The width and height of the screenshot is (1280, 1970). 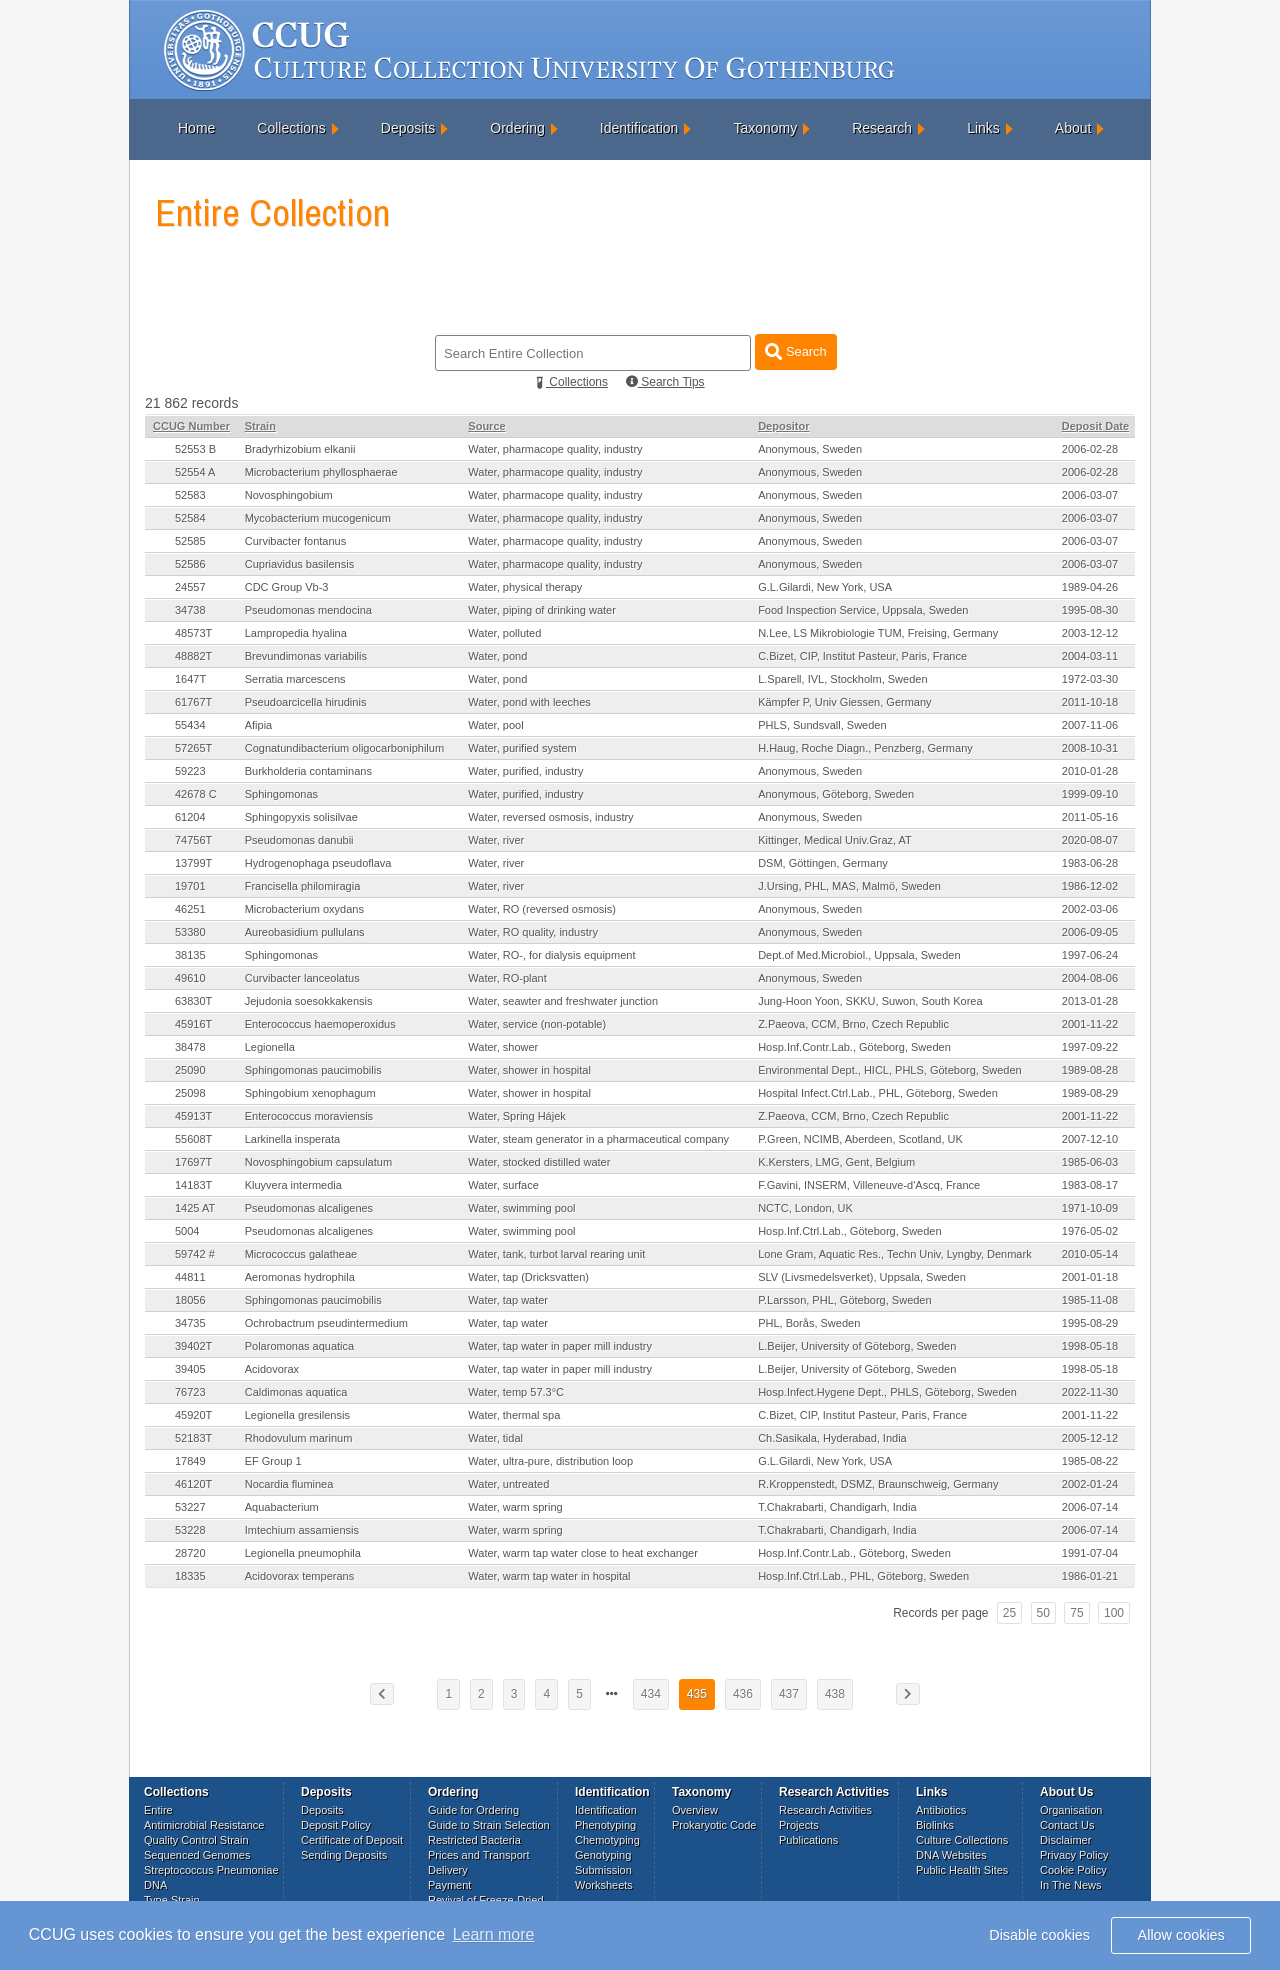 I want to click on Serratia marcescens, so click(x=295, y=679).